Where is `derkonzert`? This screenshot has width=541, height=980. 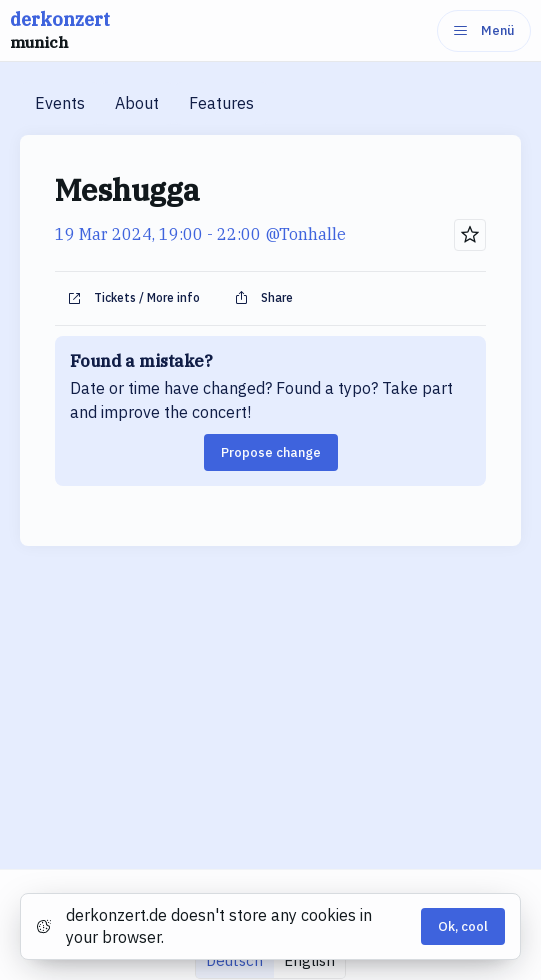
derkonzert is located at coordinates (60, 31).